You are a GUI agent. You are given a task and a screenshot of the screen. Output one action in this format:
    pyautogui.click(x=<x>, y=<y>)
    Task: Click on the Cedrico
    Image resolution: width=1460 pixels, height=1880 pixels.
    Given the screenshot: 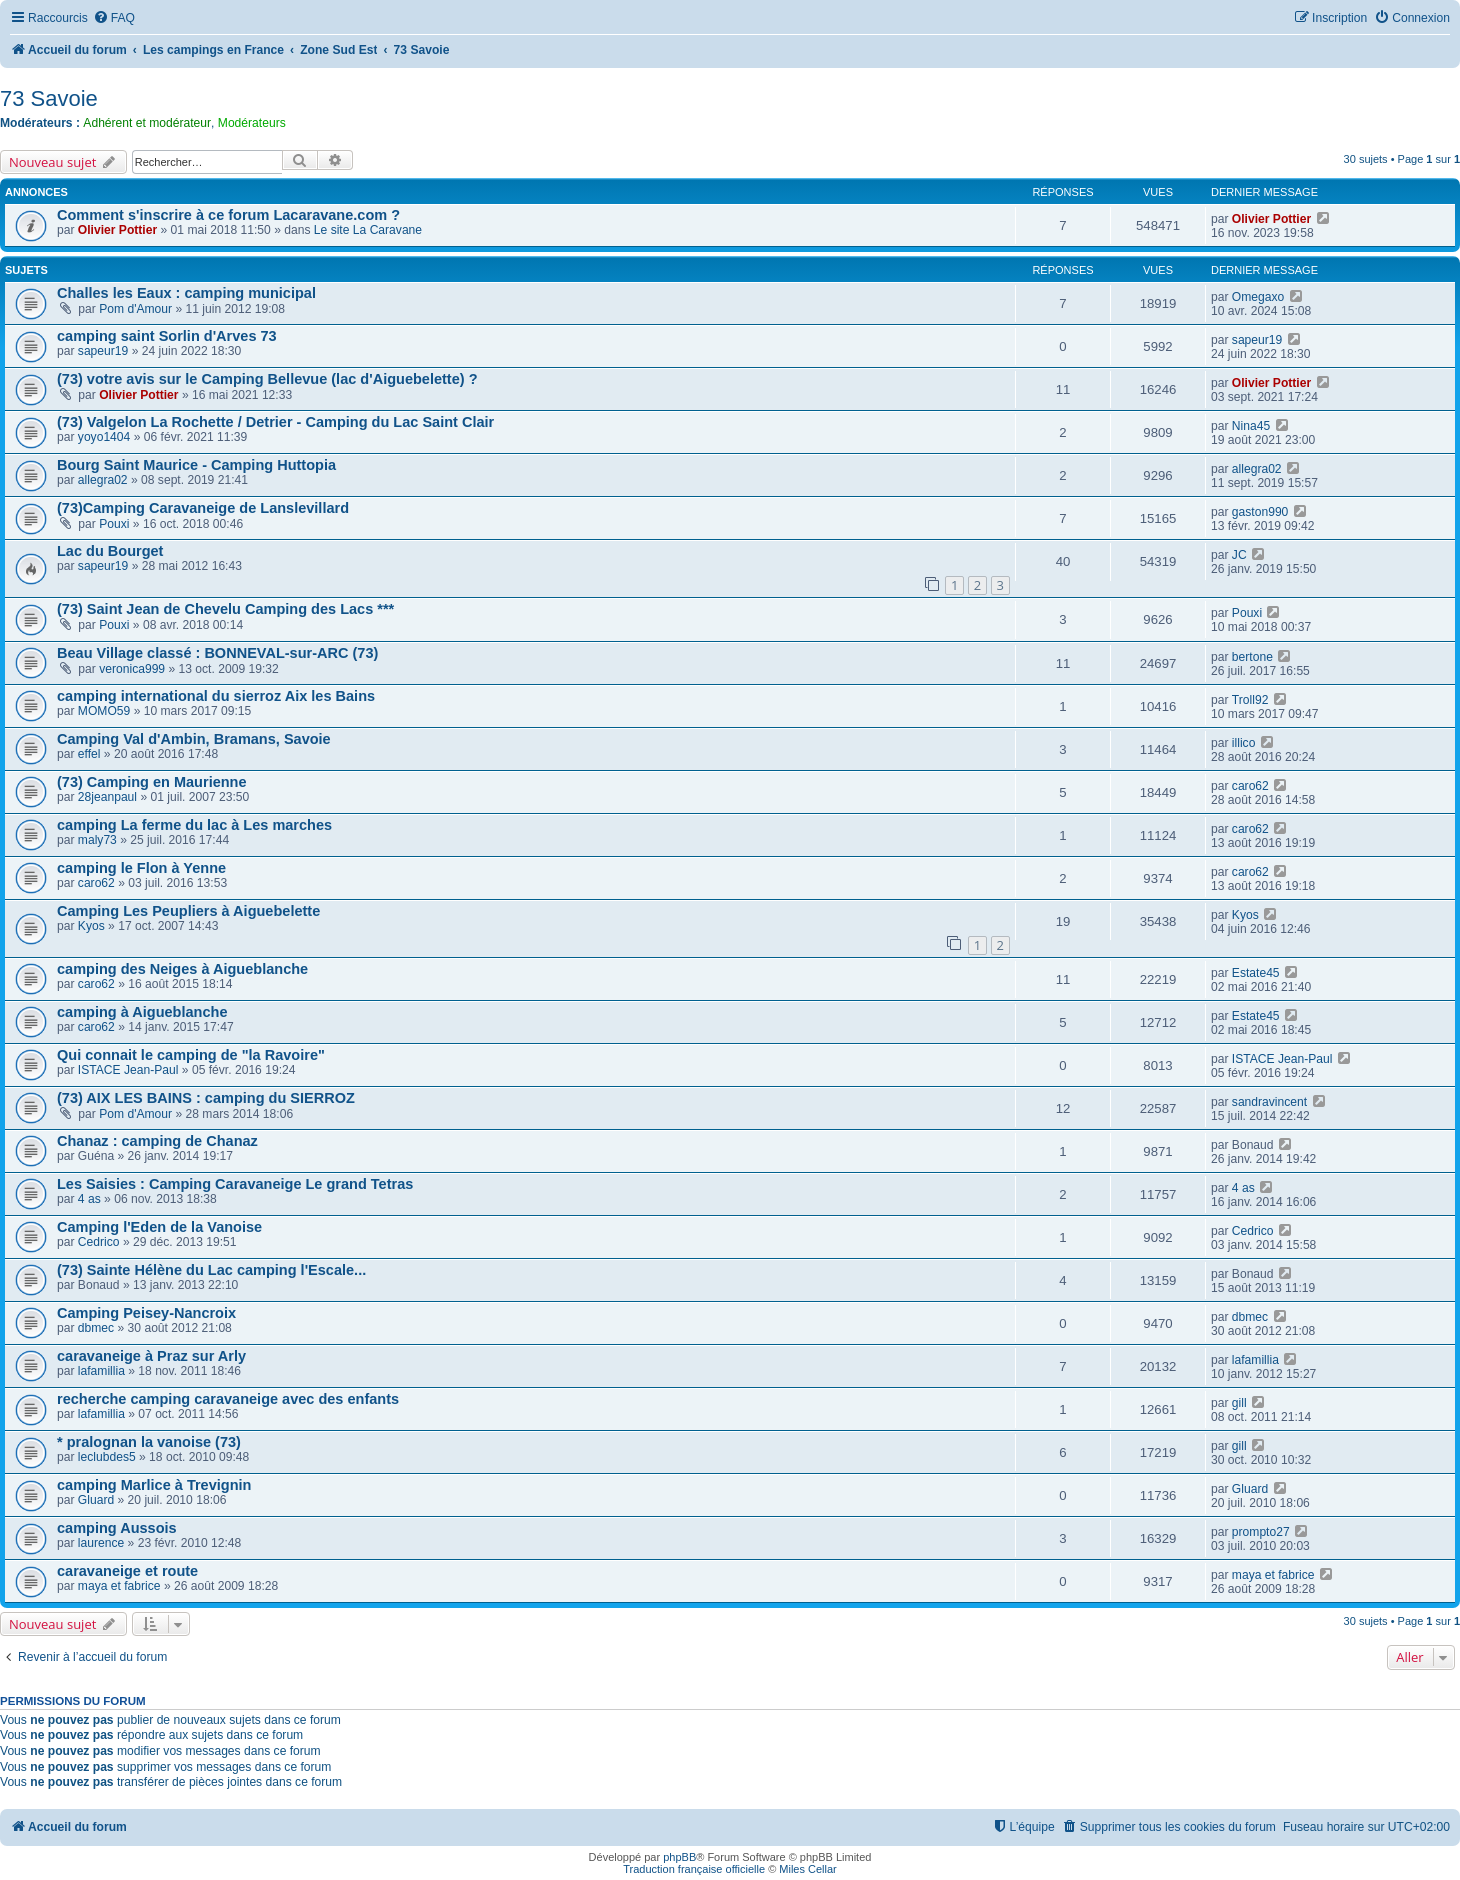 What is the action you would take?
    pyautogui.click(x=99, y=1242)
    